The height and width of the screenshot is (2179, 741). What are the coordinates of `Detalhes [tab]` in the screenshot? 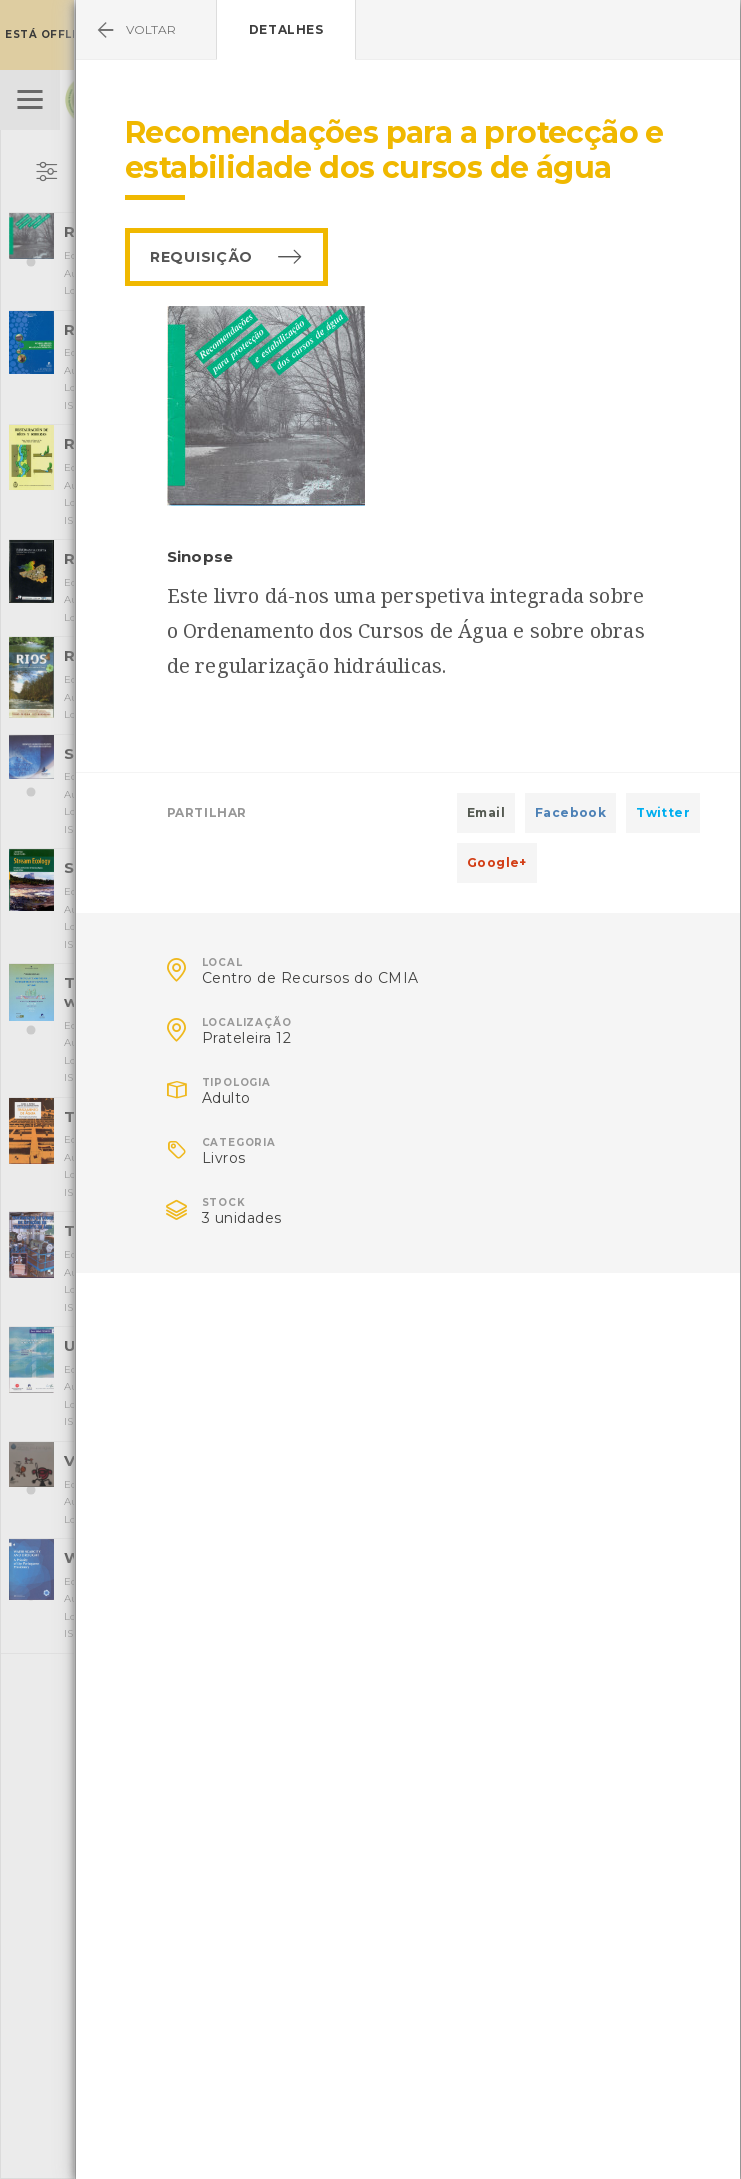 It's located at (286, 29).